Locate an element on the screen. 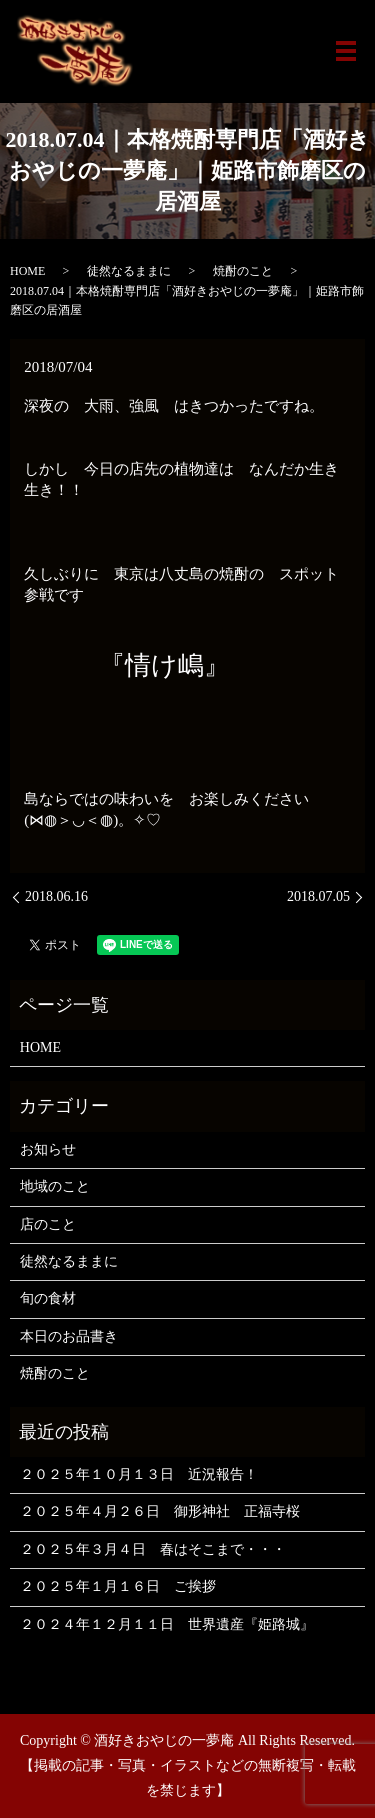 This screenshot has height=1818, width=375. 旬の食材 is located at coordinates (48, 1298).